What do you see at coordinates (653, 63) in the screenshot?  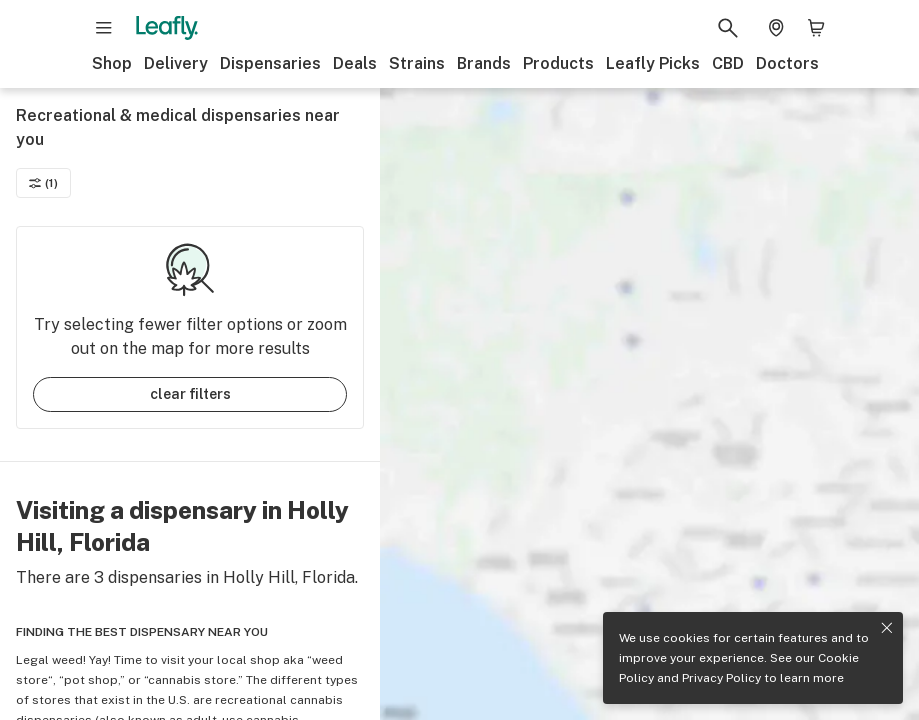 I see `Leafly Picks` at bounding box center [653, 63].